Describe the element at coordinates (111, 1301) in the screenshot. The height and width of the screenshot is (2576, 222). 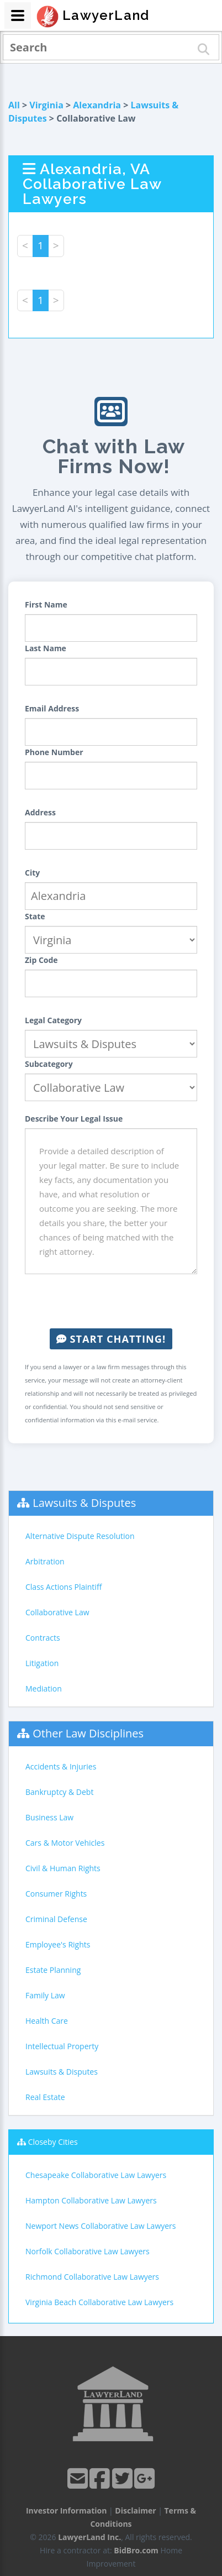
I see `[presentation]` at that location.